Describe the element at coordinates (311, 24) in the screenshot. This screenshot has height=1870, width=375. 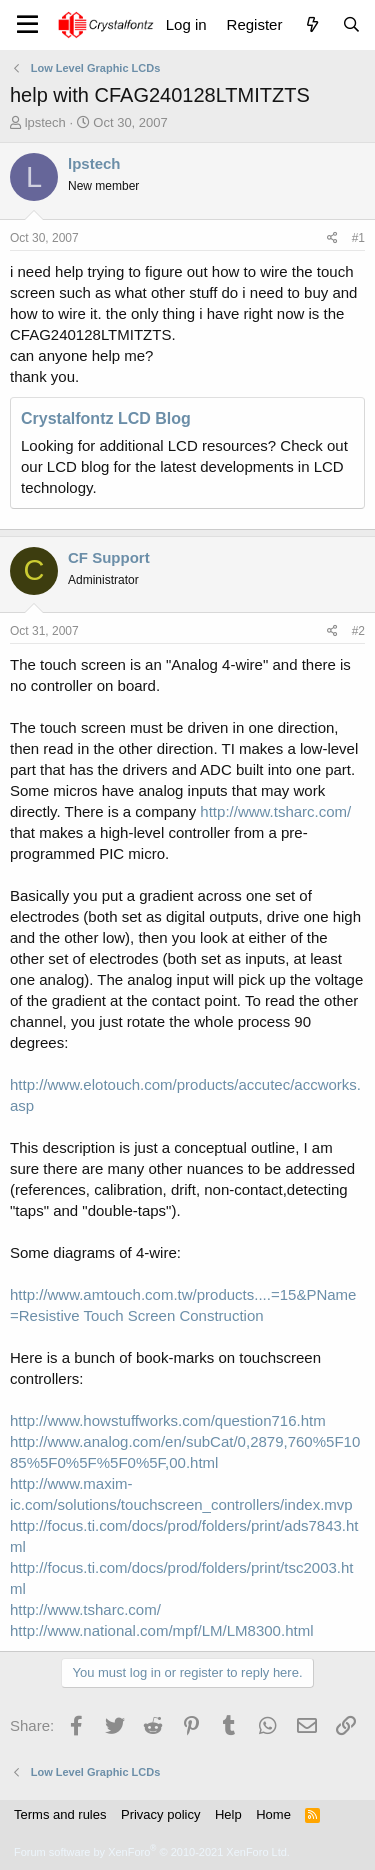
I see `[What's new]` at that location.